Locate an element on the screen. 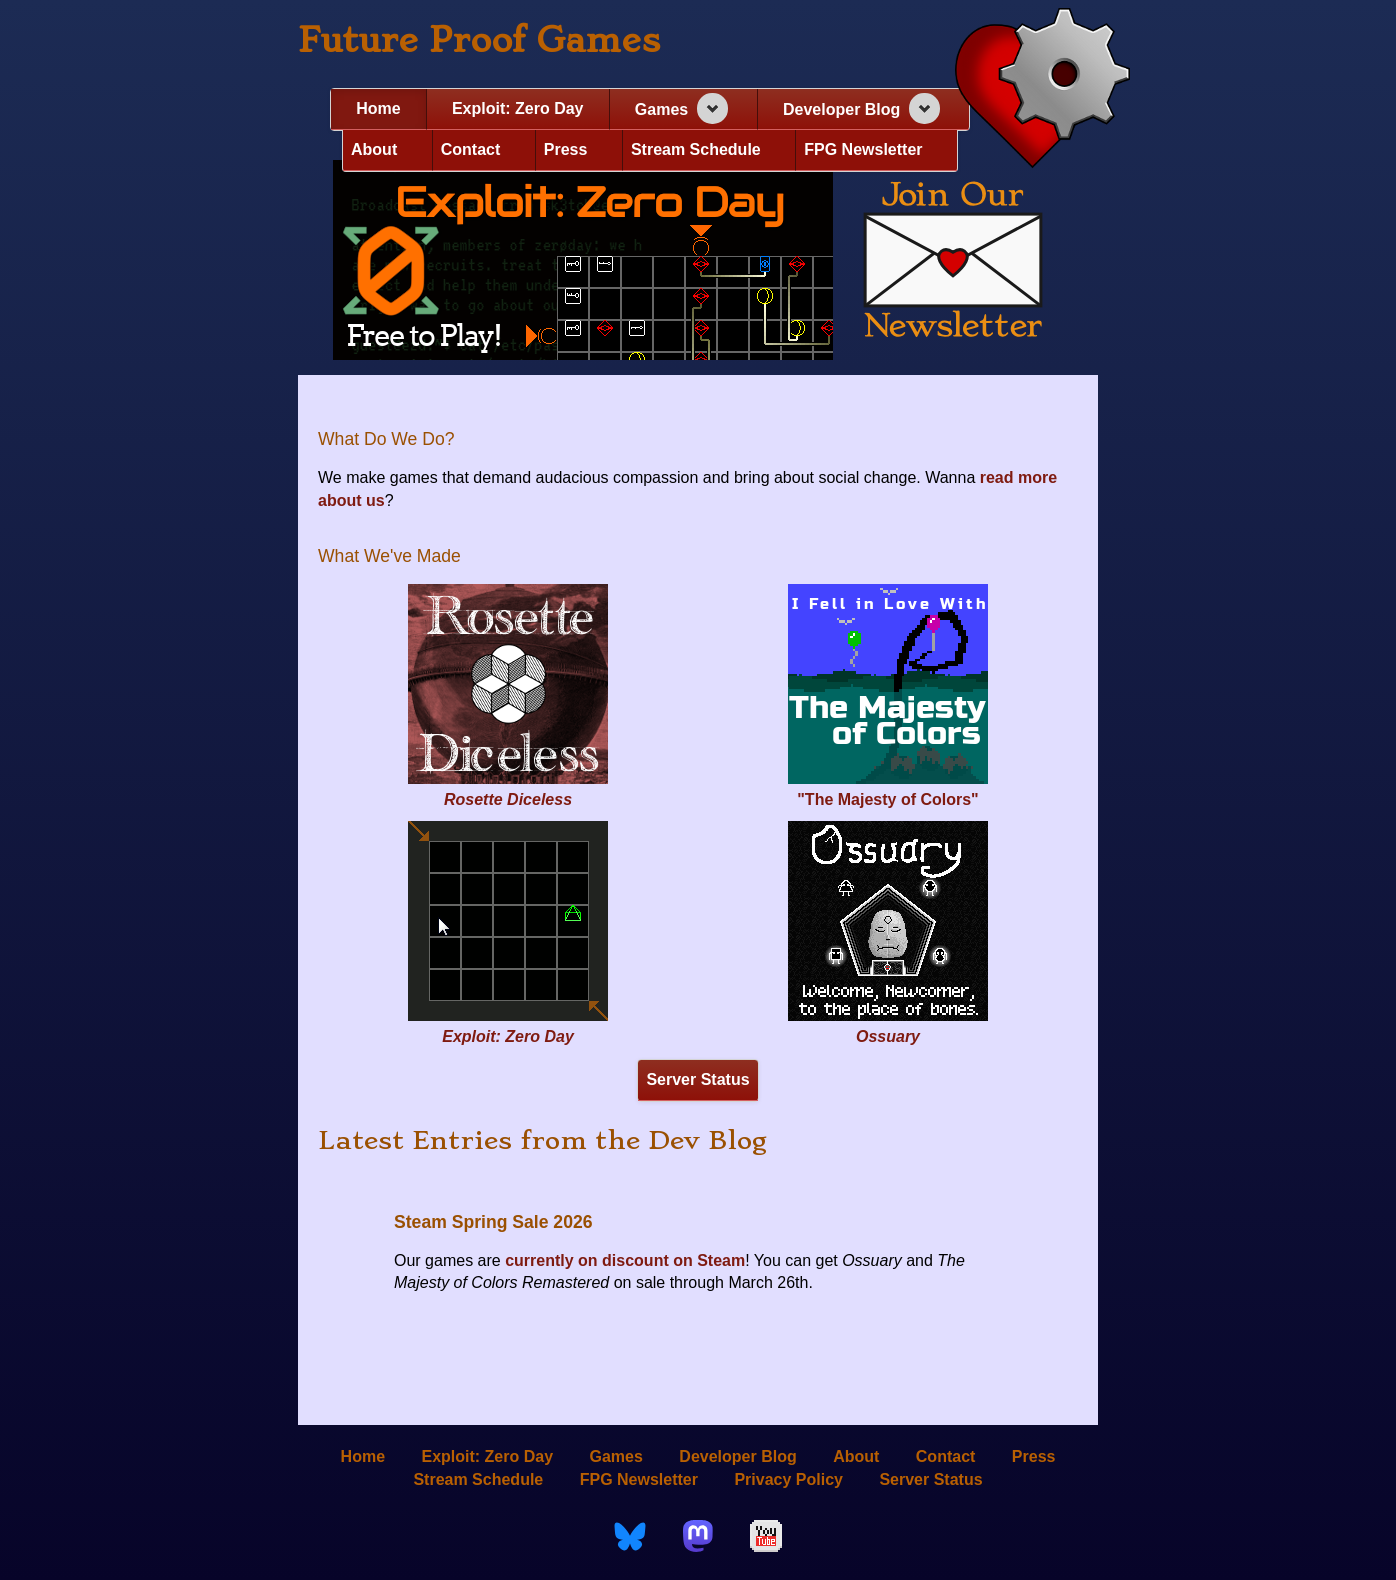 The image size is (1396, 1580). Games is located at coordinates (661, 109).